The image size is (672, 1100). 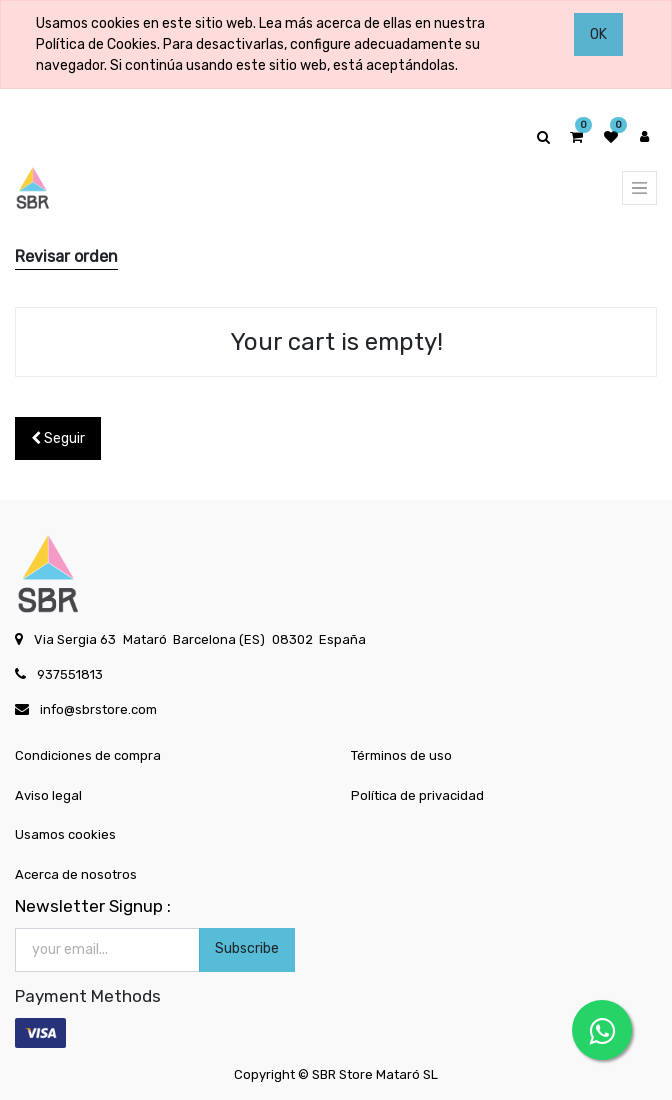 I want to click on Acerca de nosotros, so click(x=76, y=874).